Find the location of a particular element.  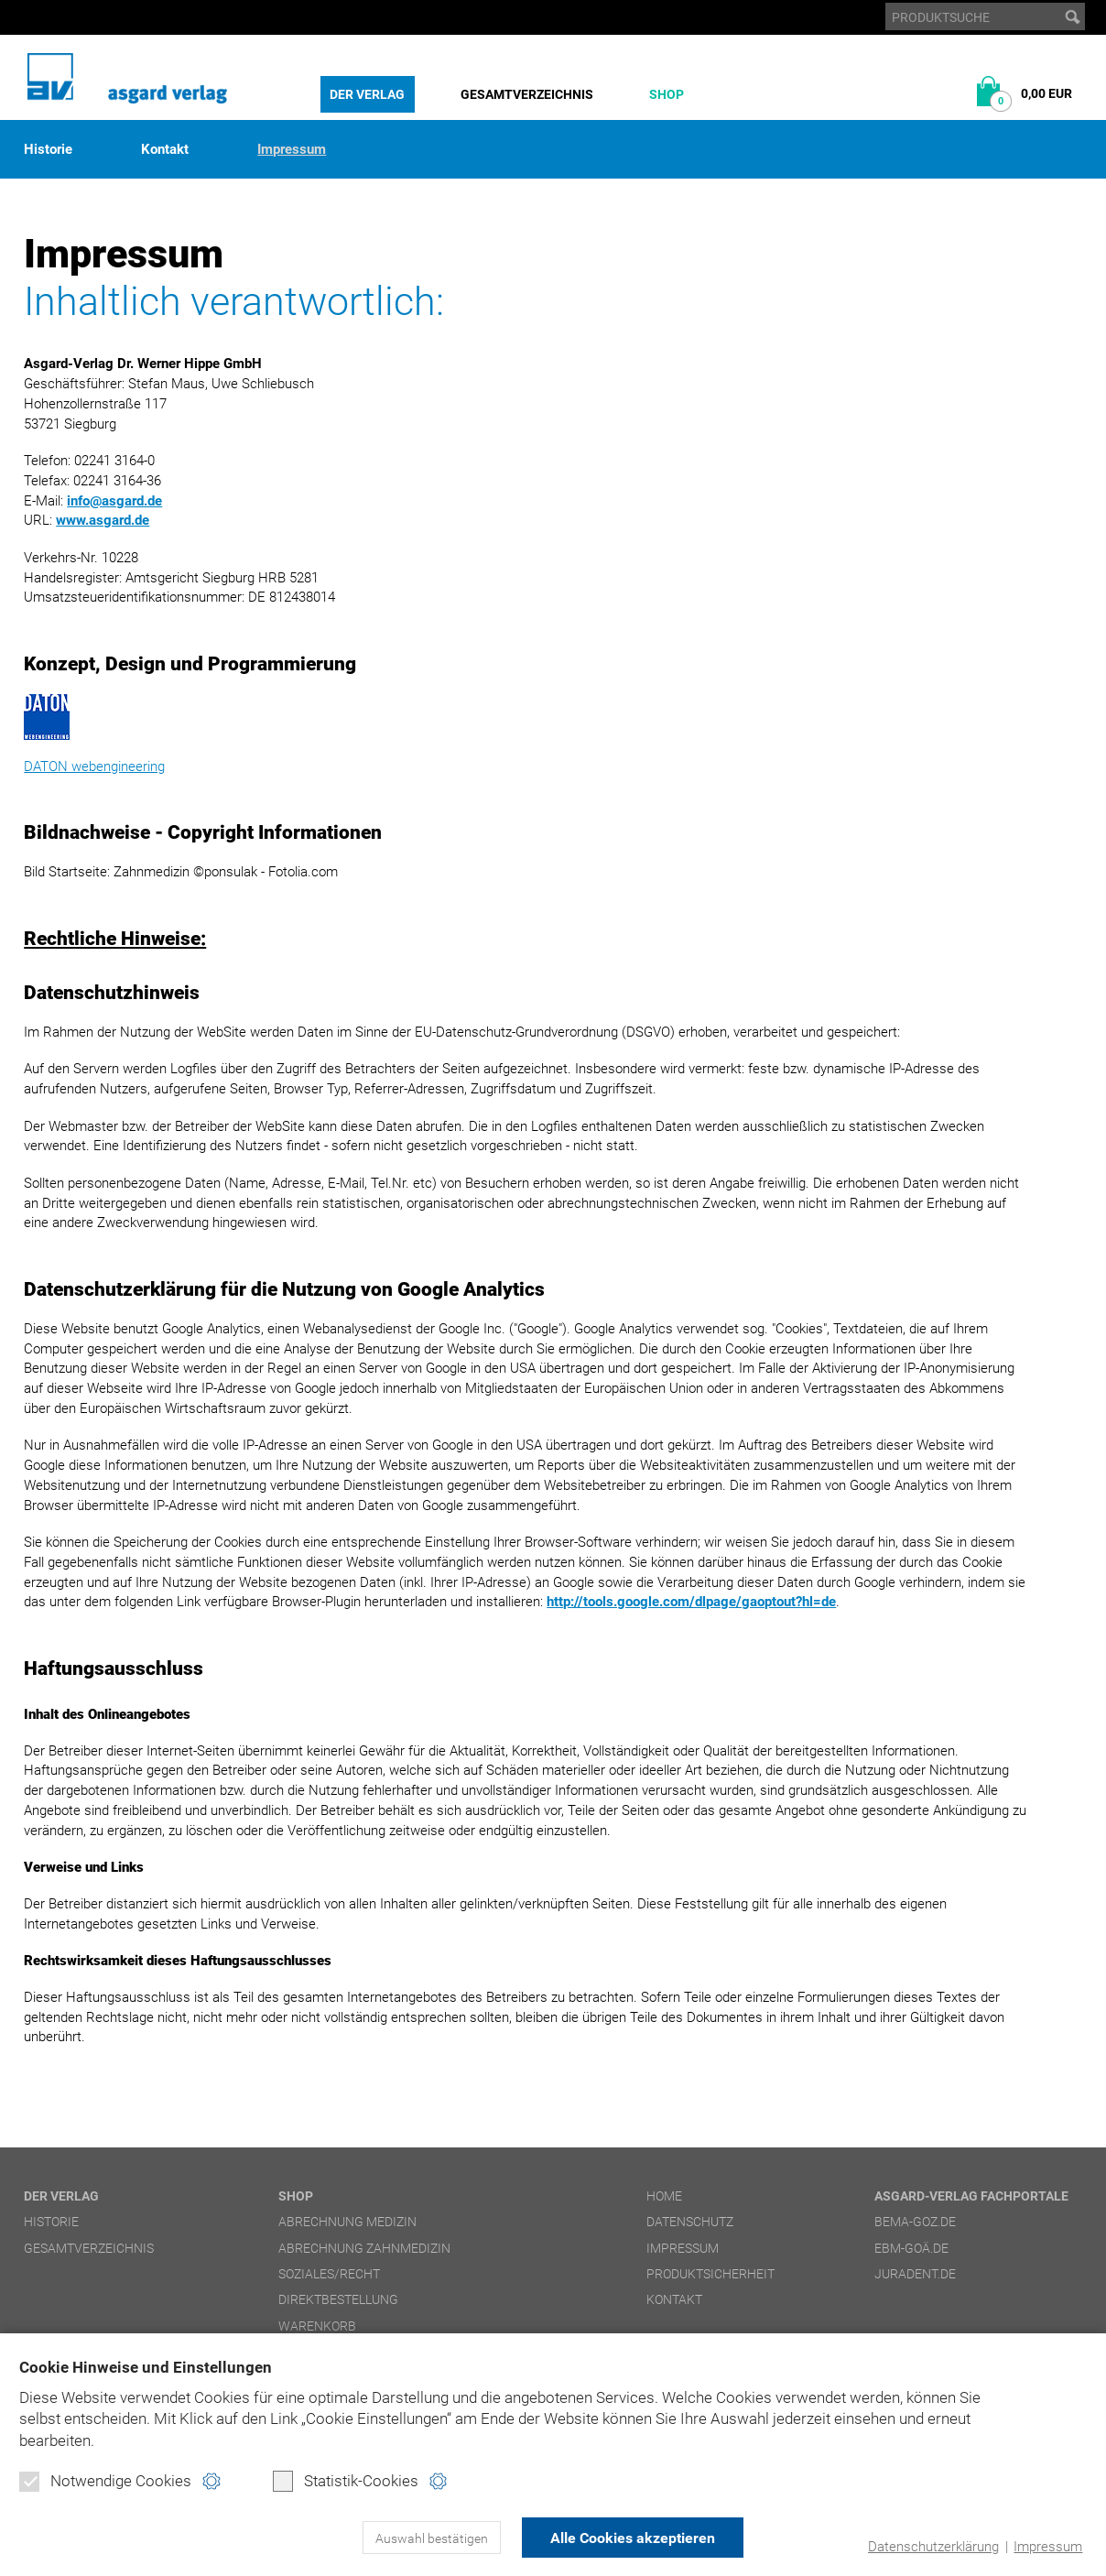

Direktbestellung is located at coordinates (338, 2299).